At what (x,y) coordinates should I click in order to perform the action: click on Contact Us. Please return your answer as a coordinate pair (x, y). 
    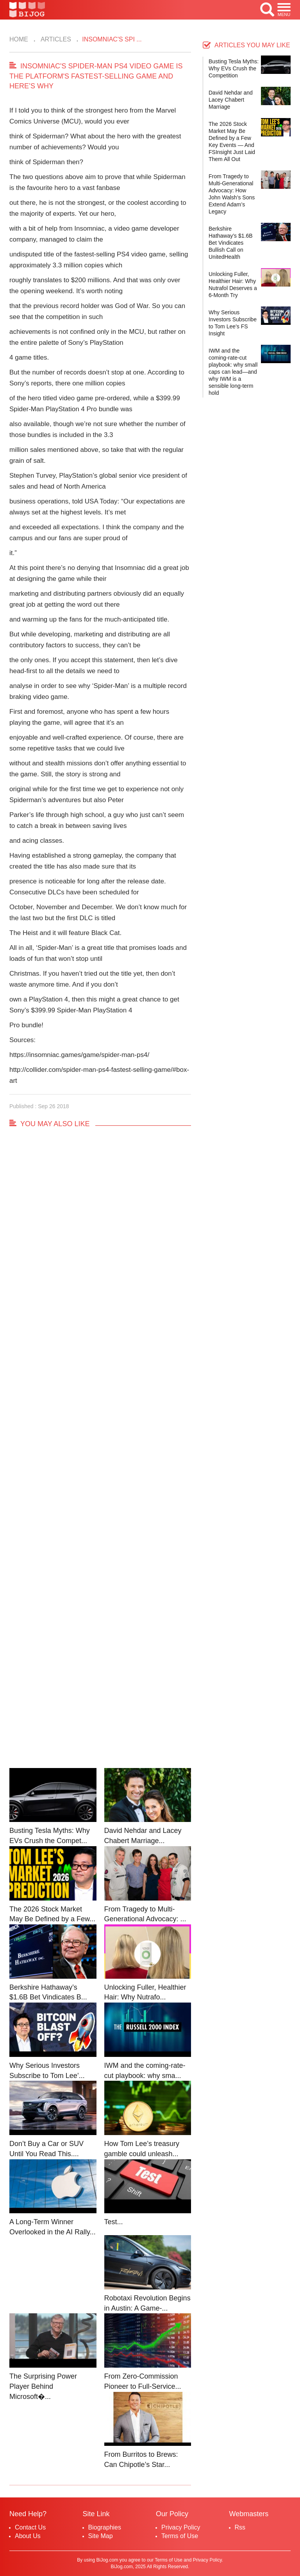
    Looking at the image, I should click on (30, 2527).